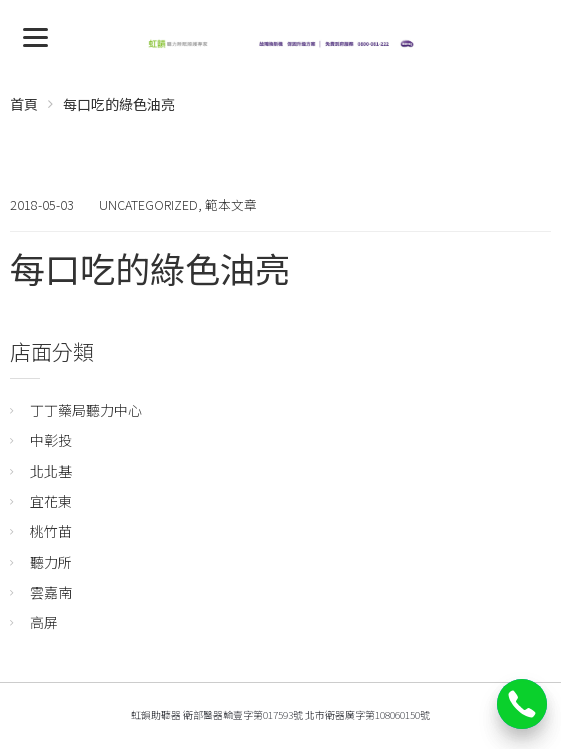 The width and height of the screenshot is (561, 749). I want to click on 丁丁藥局聽力中心, so click(86, 410).